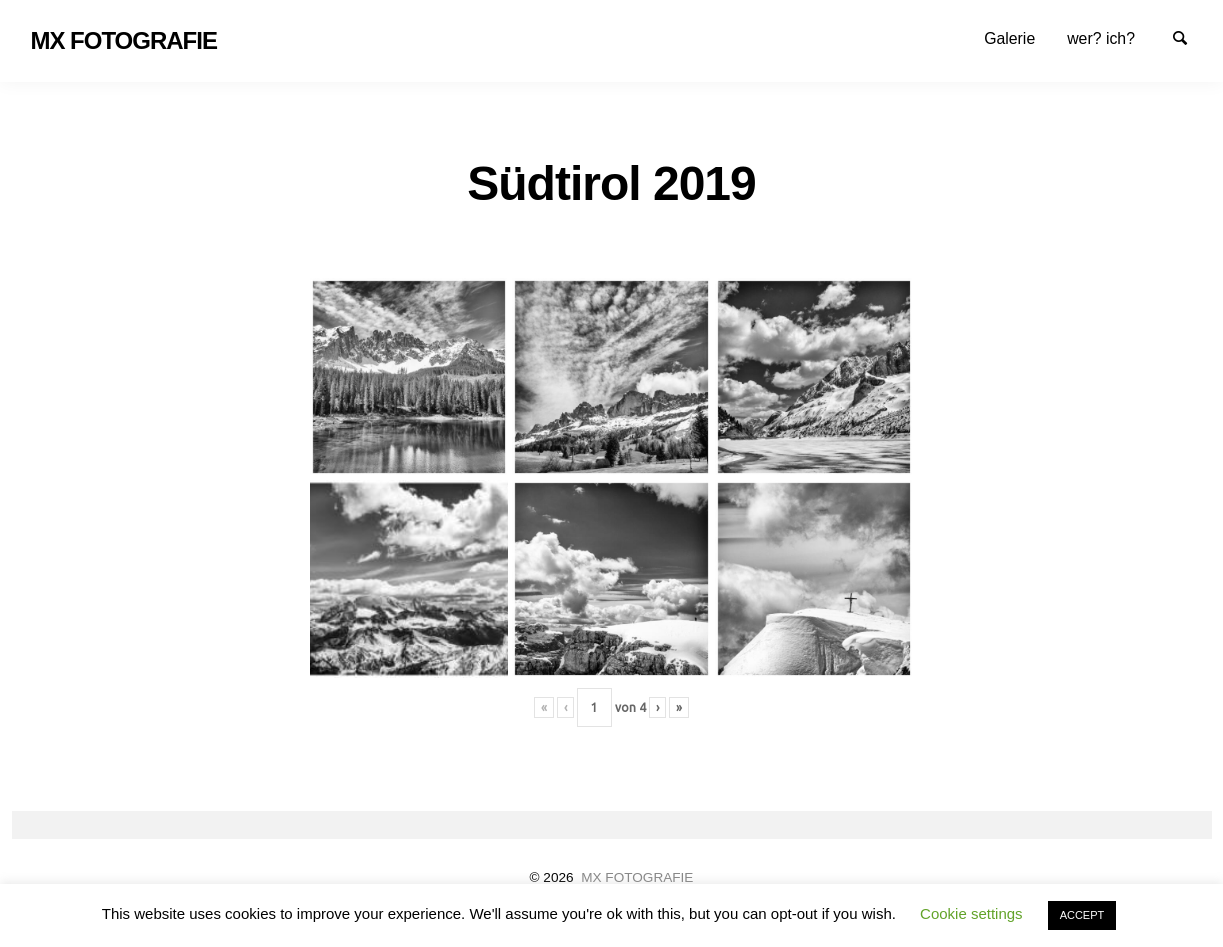 This screenshot has height=947, width=1223. What do you see at coordinates (1189, 37) in the screenshot?
I see `Suche` at bounding box center [1189, 37].